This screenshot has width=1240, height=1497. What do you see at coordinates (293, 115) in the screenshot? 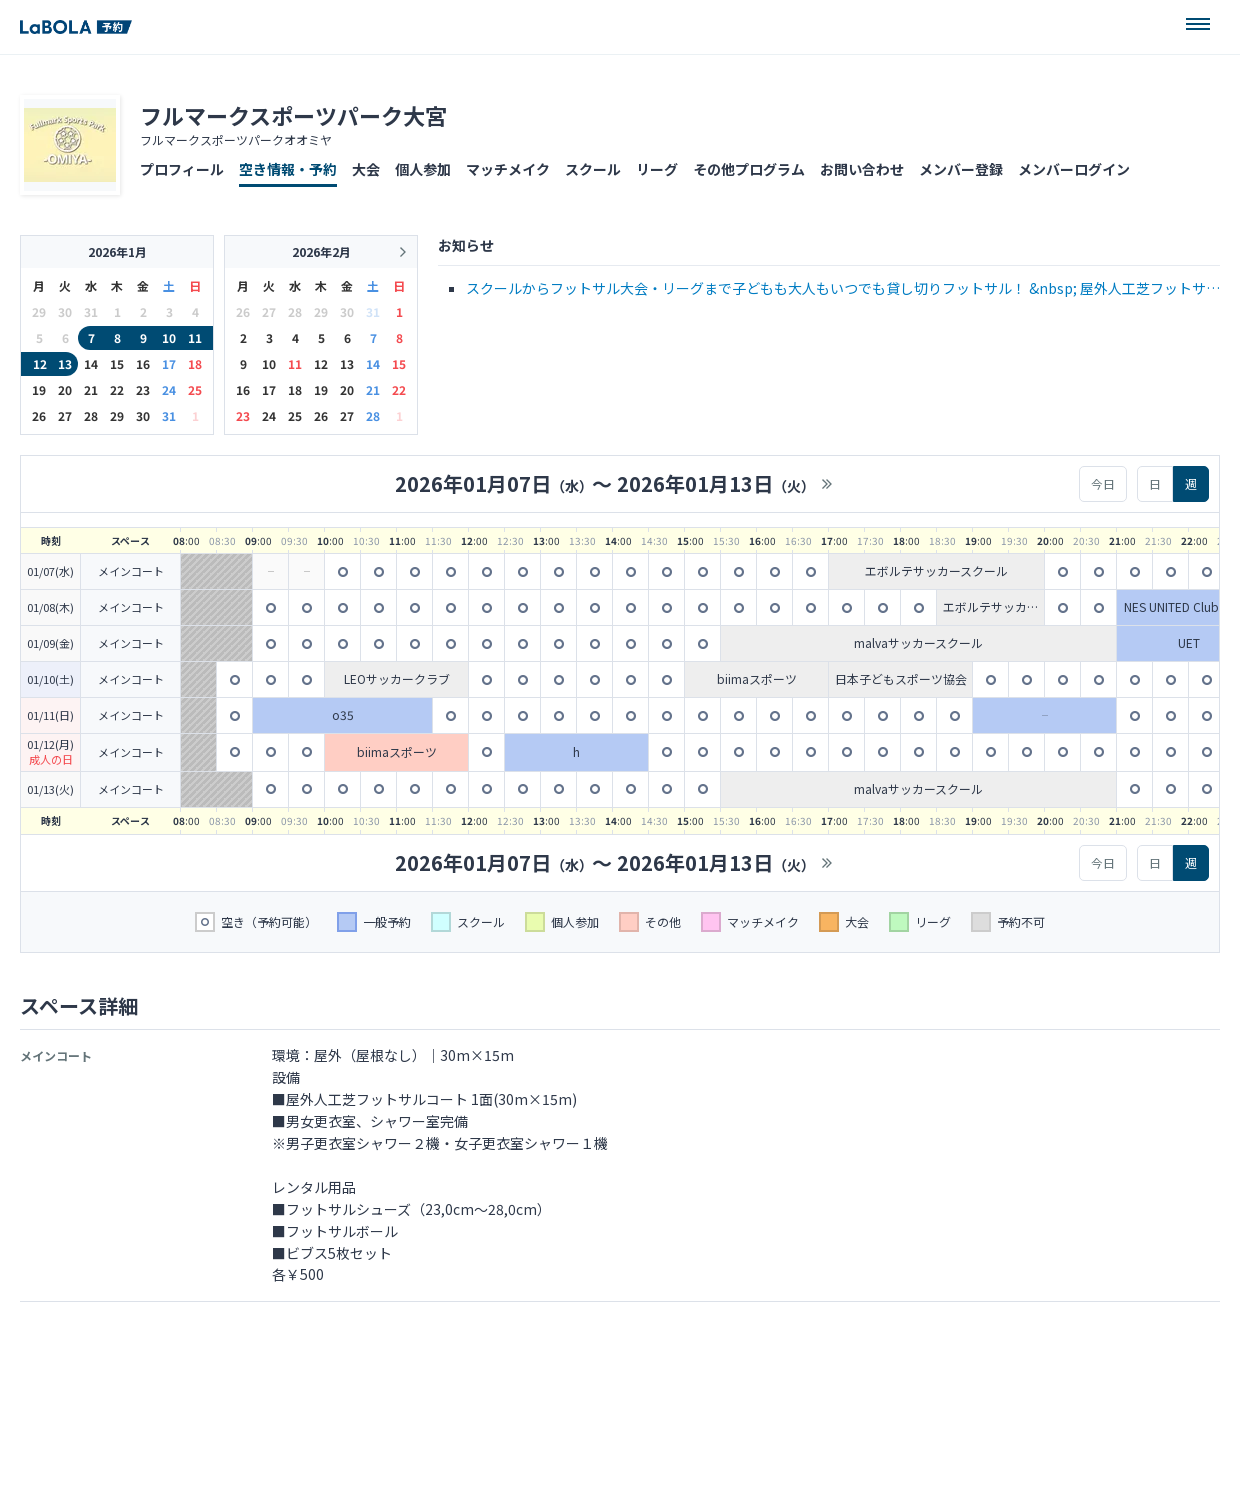
I see `フルマークスポーツパーク大宮` at bounding box center [293, 115].